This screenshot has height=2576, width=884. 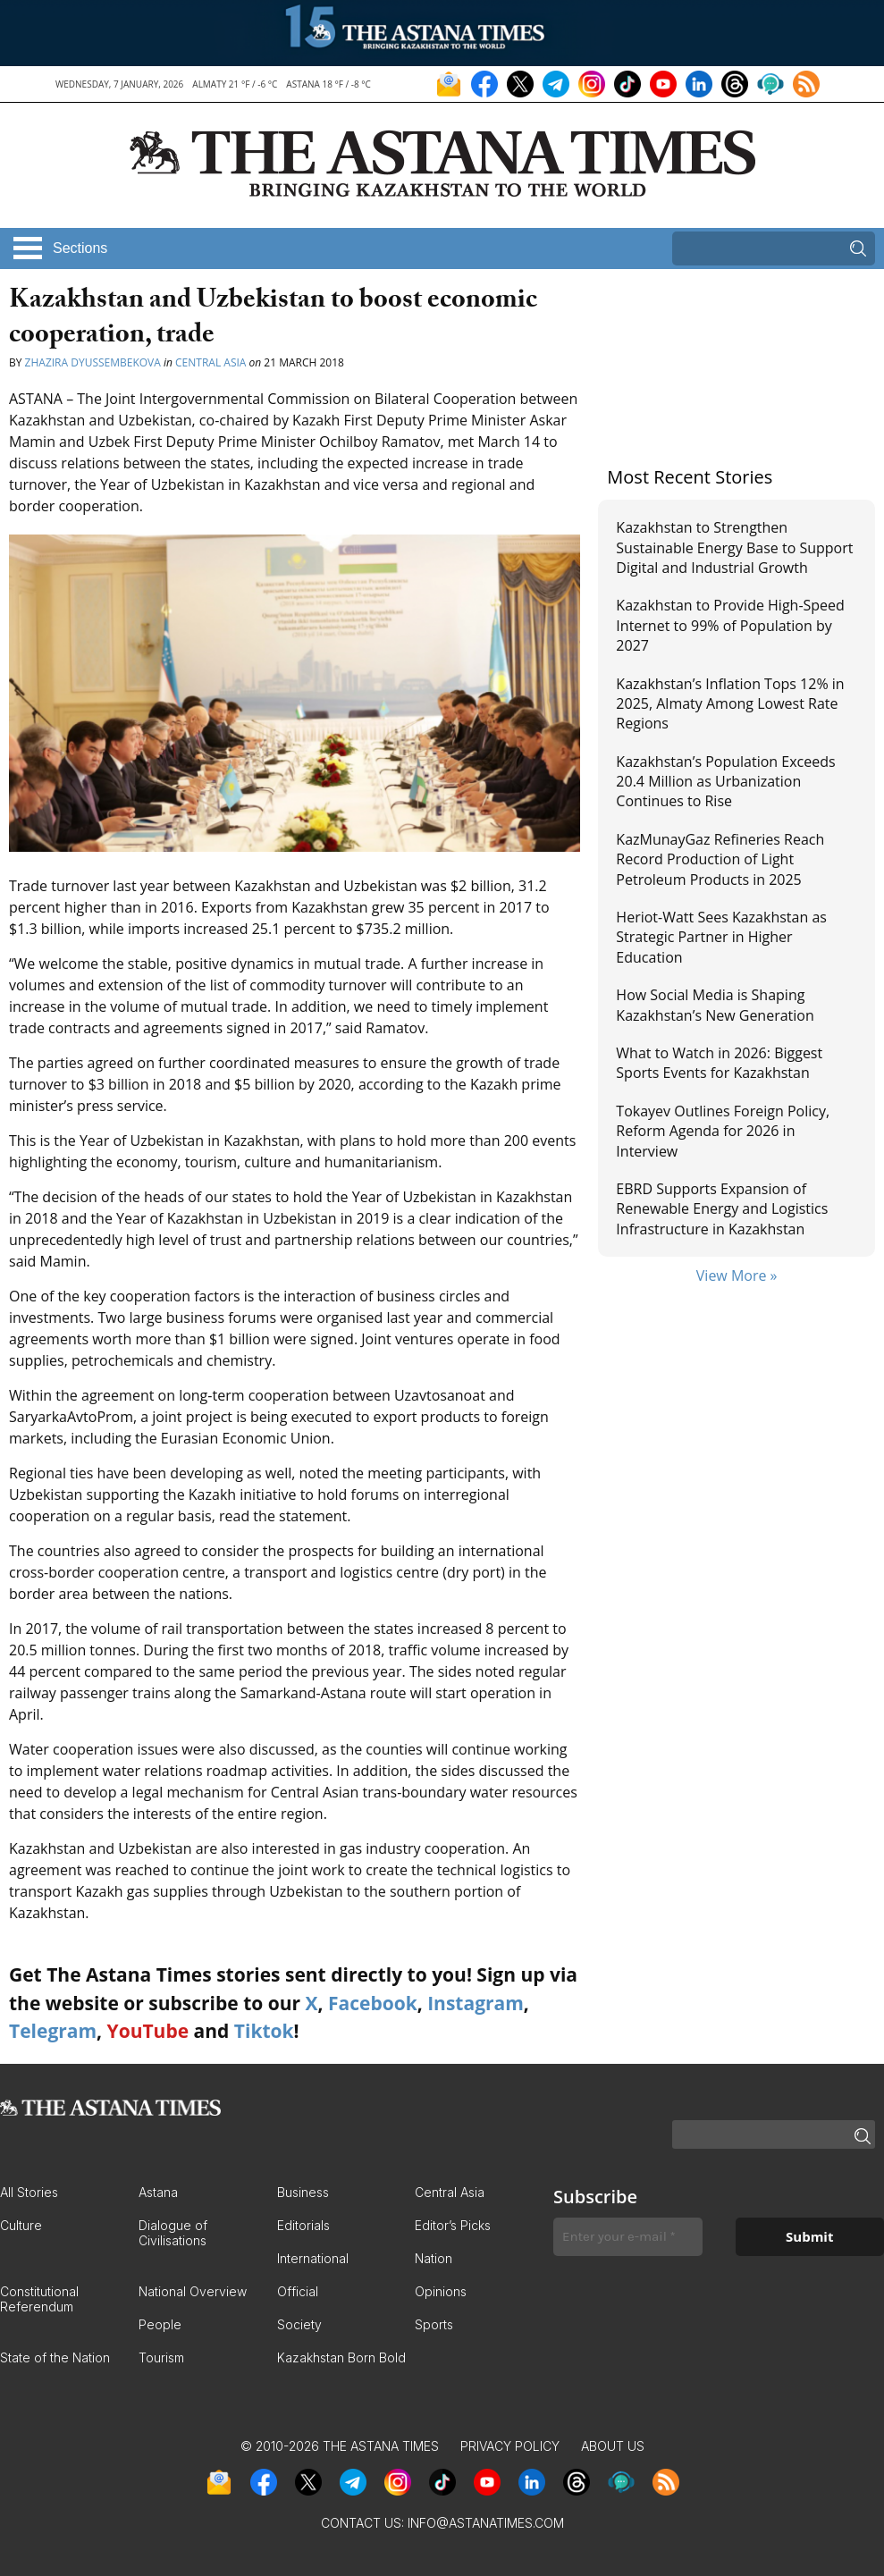 What do you see at coordinates (730, 625) in the screenshot?
I see `Kazakhstan to Provide High-Speed Internet to 99% of Population by 2027` at bounding box center [730, 625].